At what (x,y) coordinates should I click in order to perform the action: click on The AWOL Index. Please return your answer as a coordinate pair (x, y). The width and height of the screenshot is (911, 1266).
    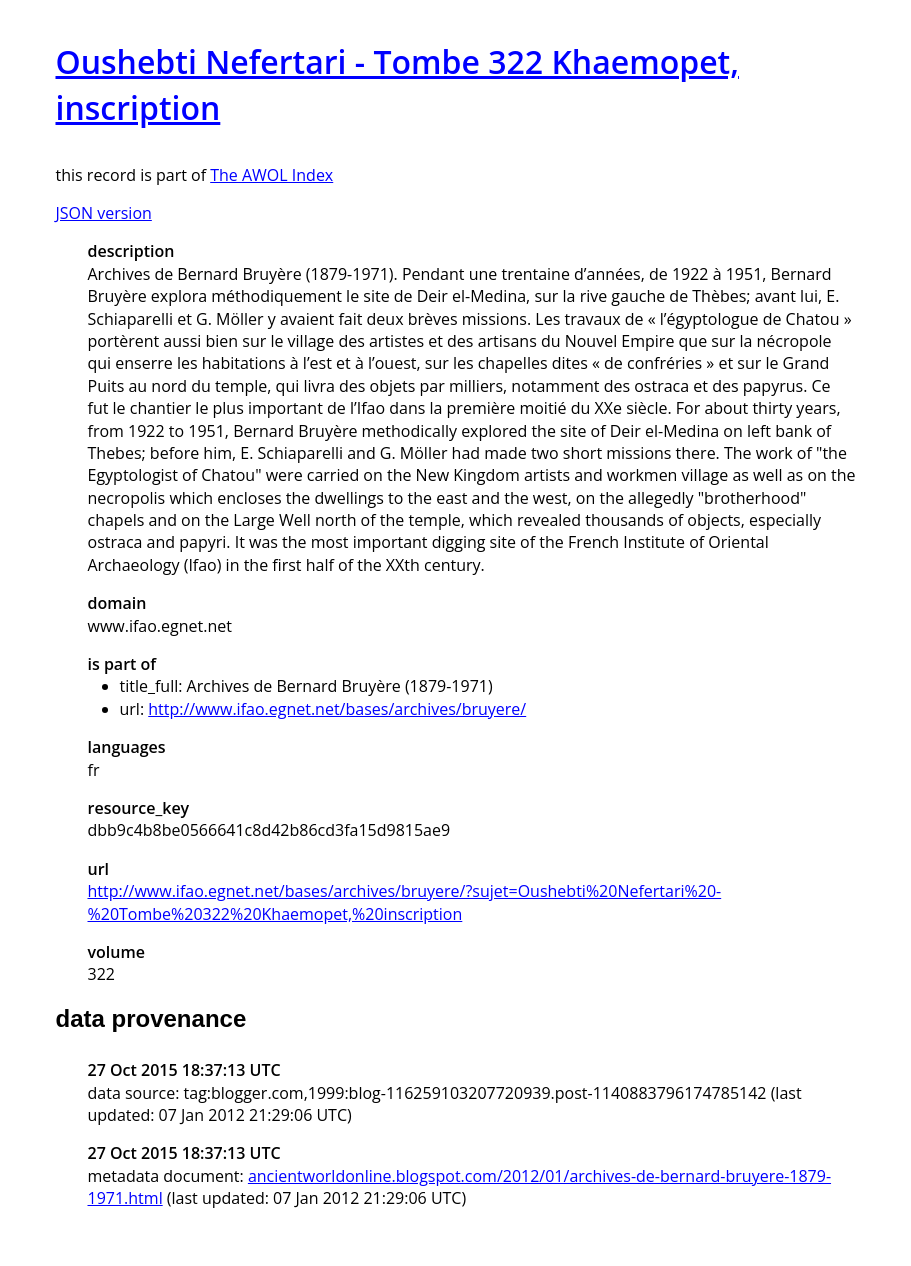
    Looking at the image, I should click on (271, 175).